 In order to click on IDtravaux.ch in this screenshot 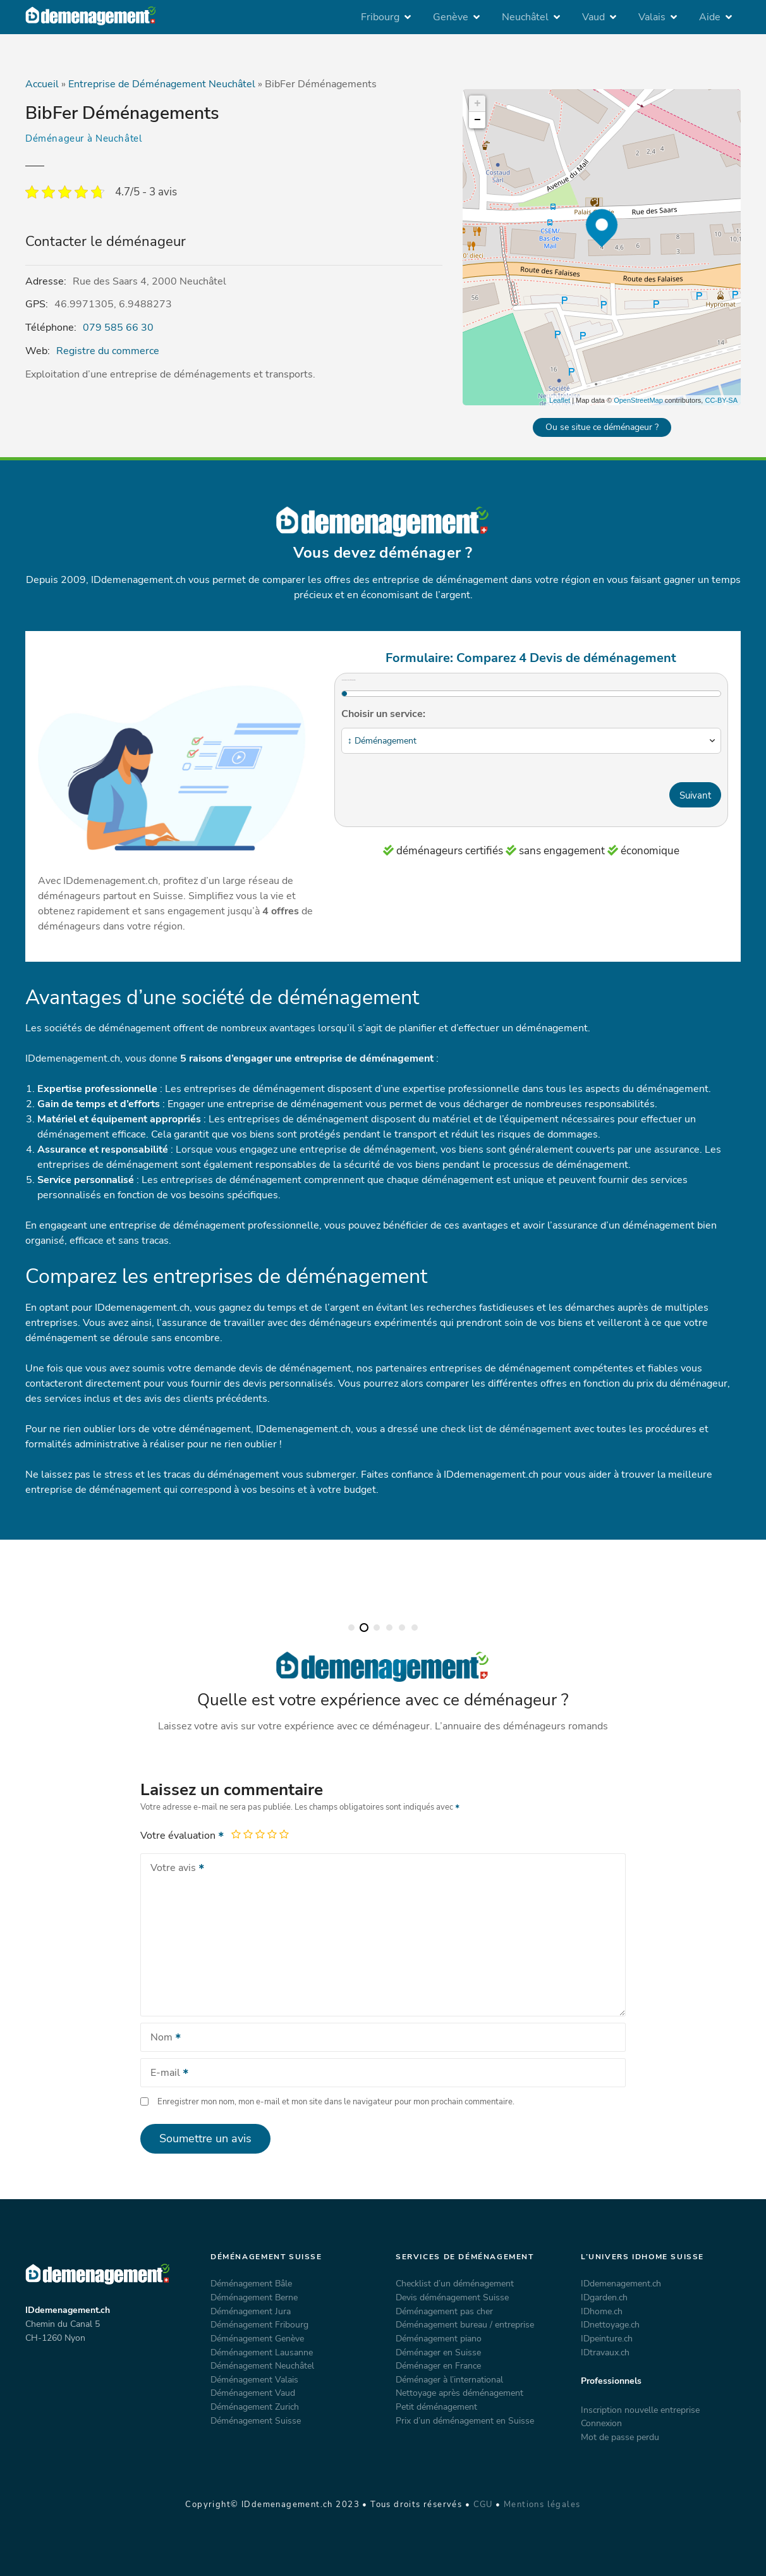, I will do `click(605, 2352)`.